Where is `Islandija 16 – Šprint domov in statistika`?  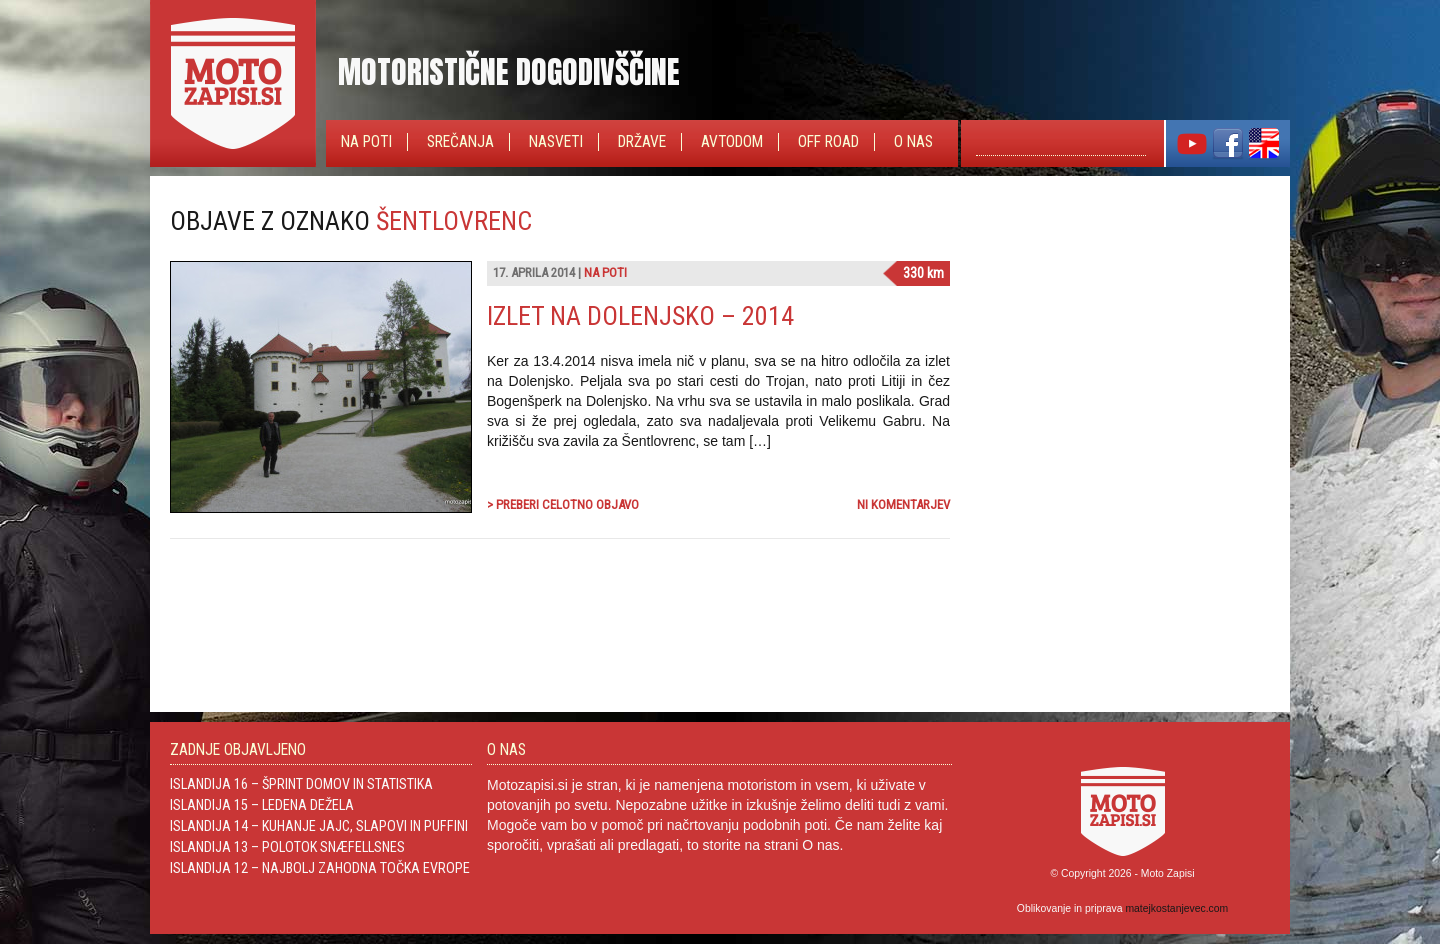 Islandija 16 – Šprint domov in statistika is located at coordinates (301, 784).